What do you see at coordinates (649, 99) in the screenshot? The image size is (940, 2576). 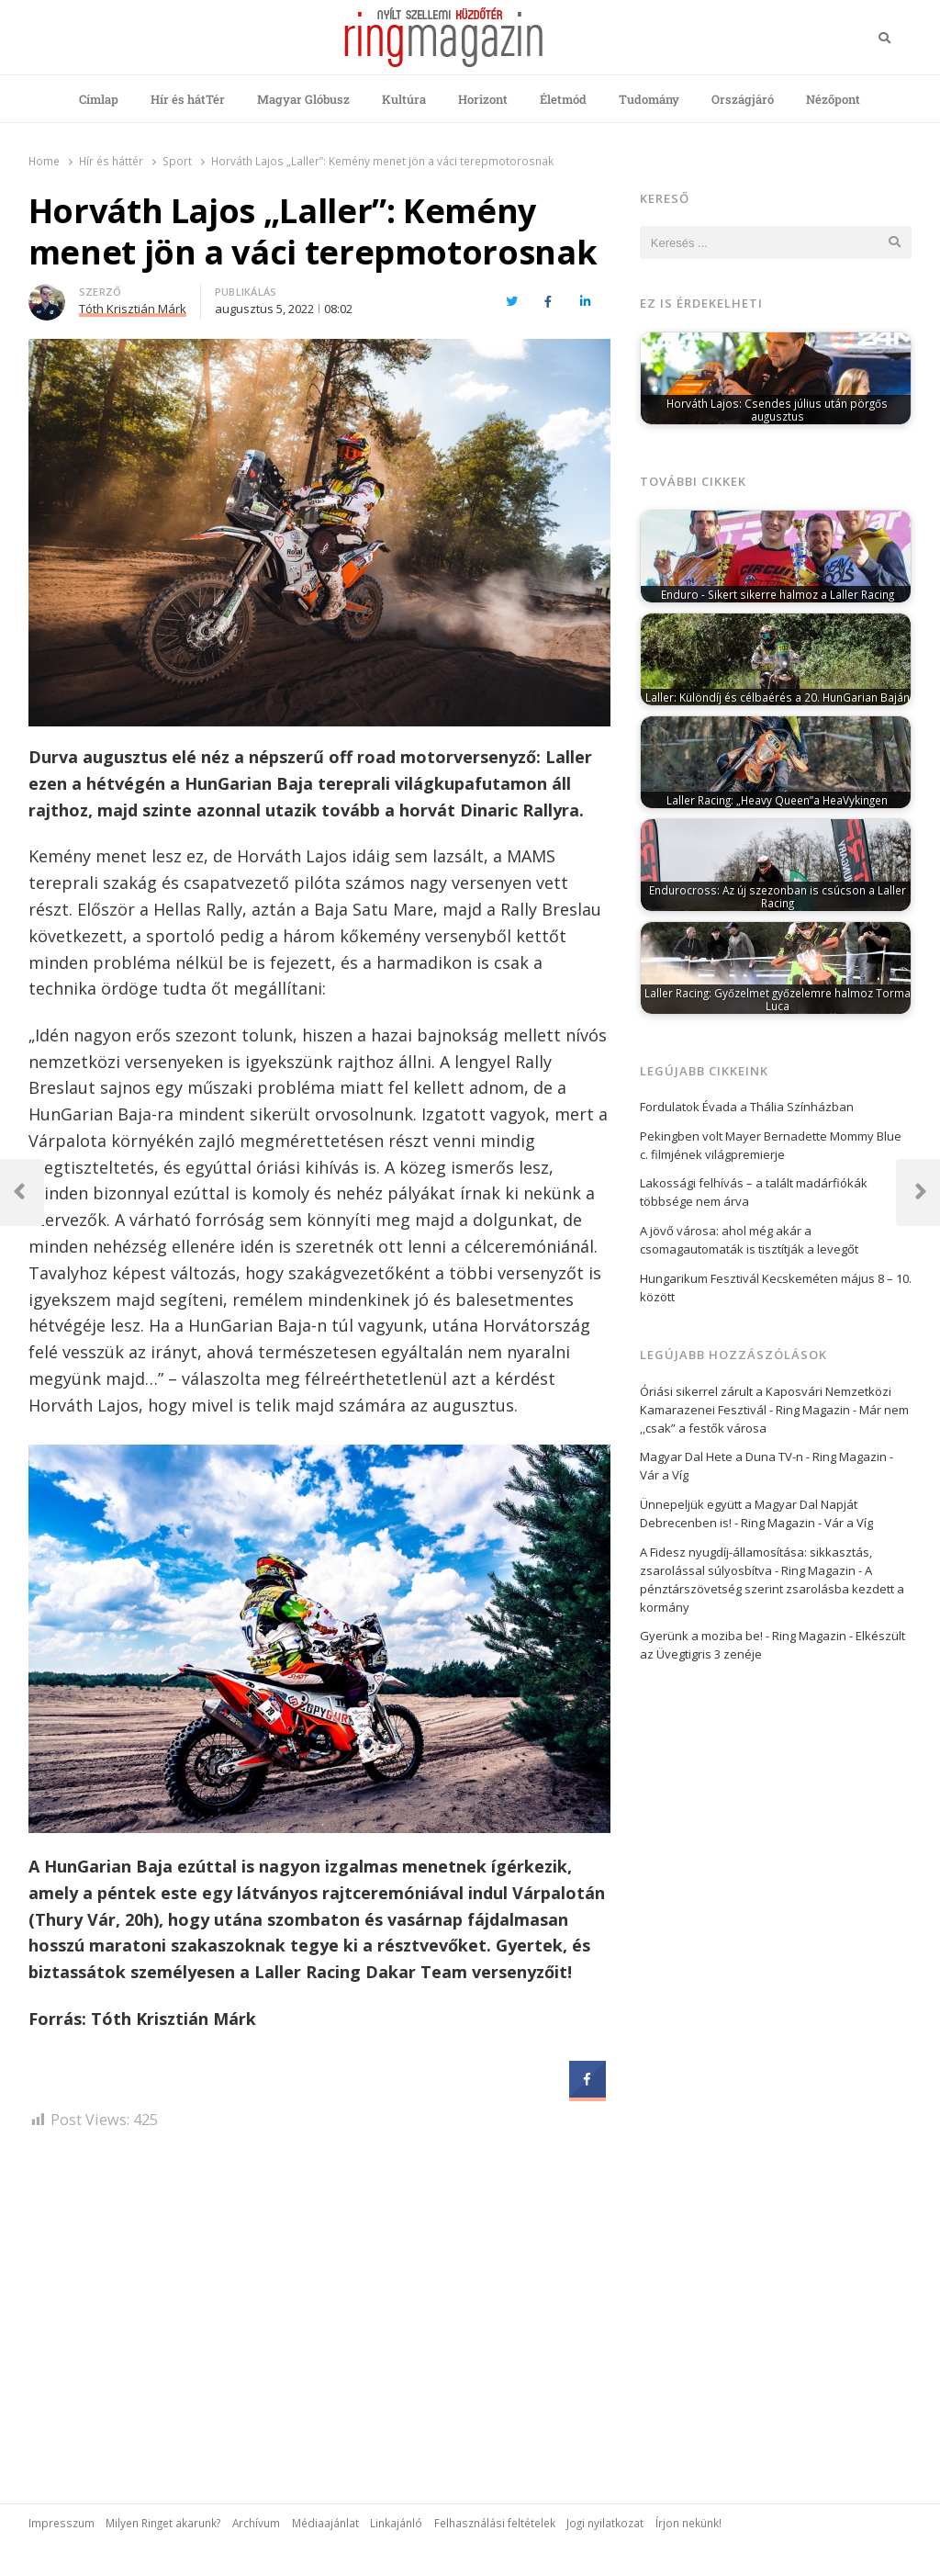 I see `Tudomány` at bounding box center [649, 99].